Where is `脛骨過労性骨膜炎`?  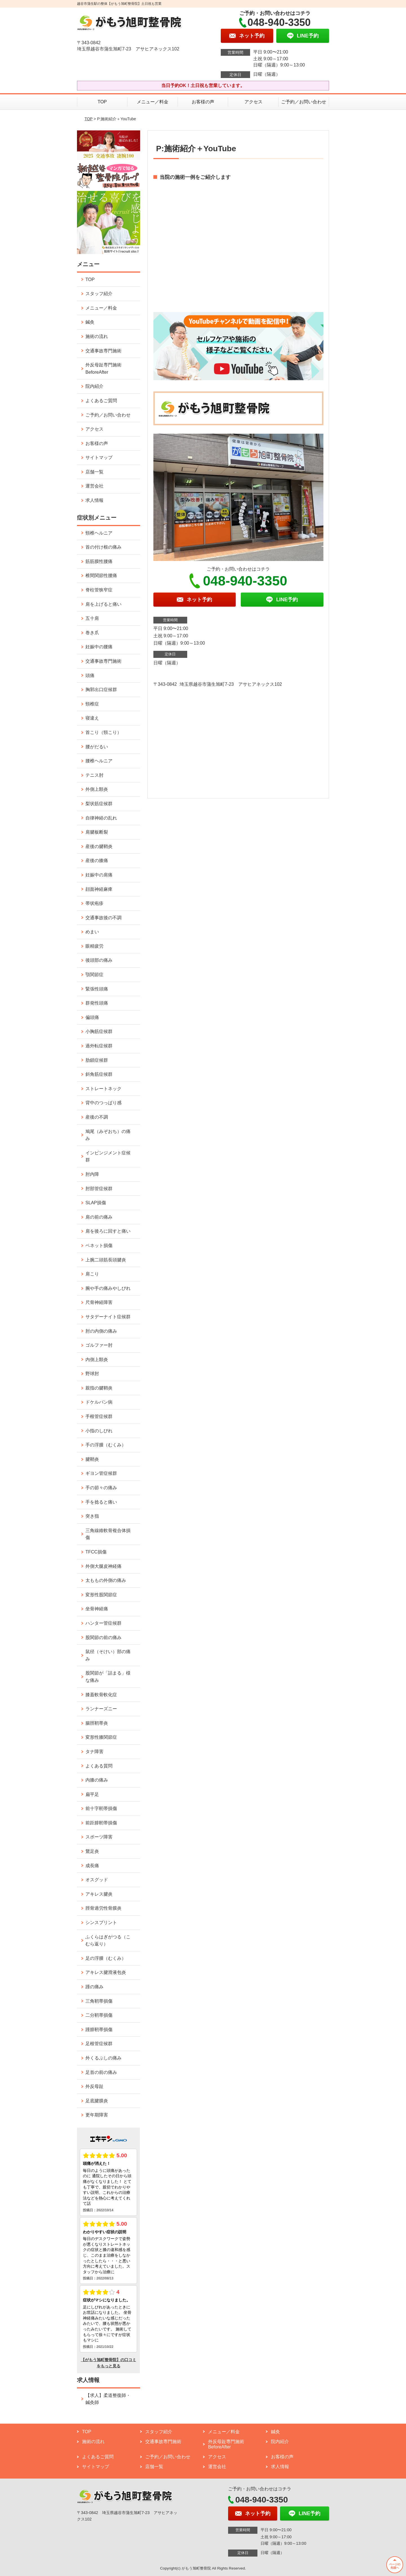 脛骨過労性骨膜炎 is located at coordinates (103, 1908).